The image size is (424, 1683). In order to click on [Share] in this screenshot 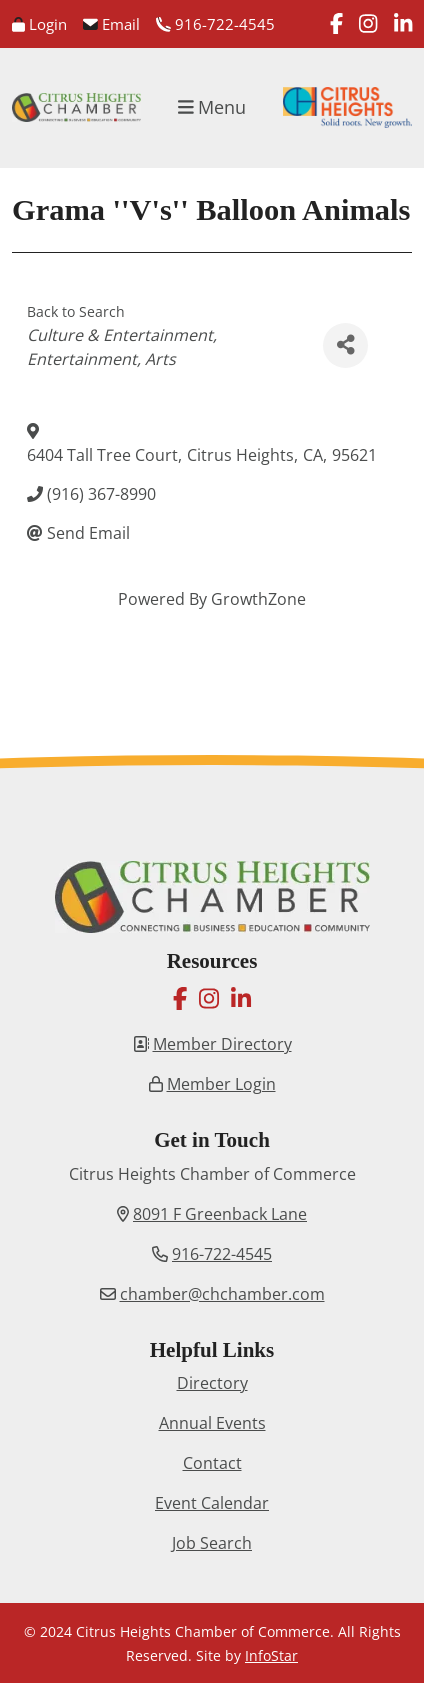, I will do `click(345, 345)`.